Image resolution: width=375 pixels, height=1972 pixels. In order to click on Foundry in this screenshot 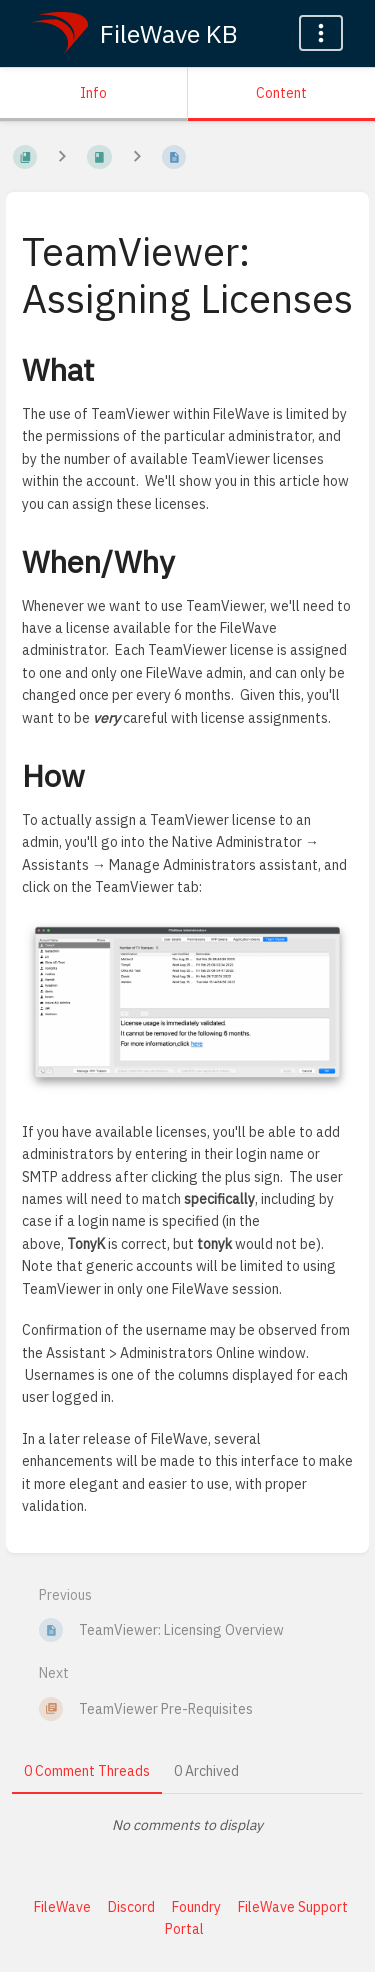, I will do `click(196, 1907)`.